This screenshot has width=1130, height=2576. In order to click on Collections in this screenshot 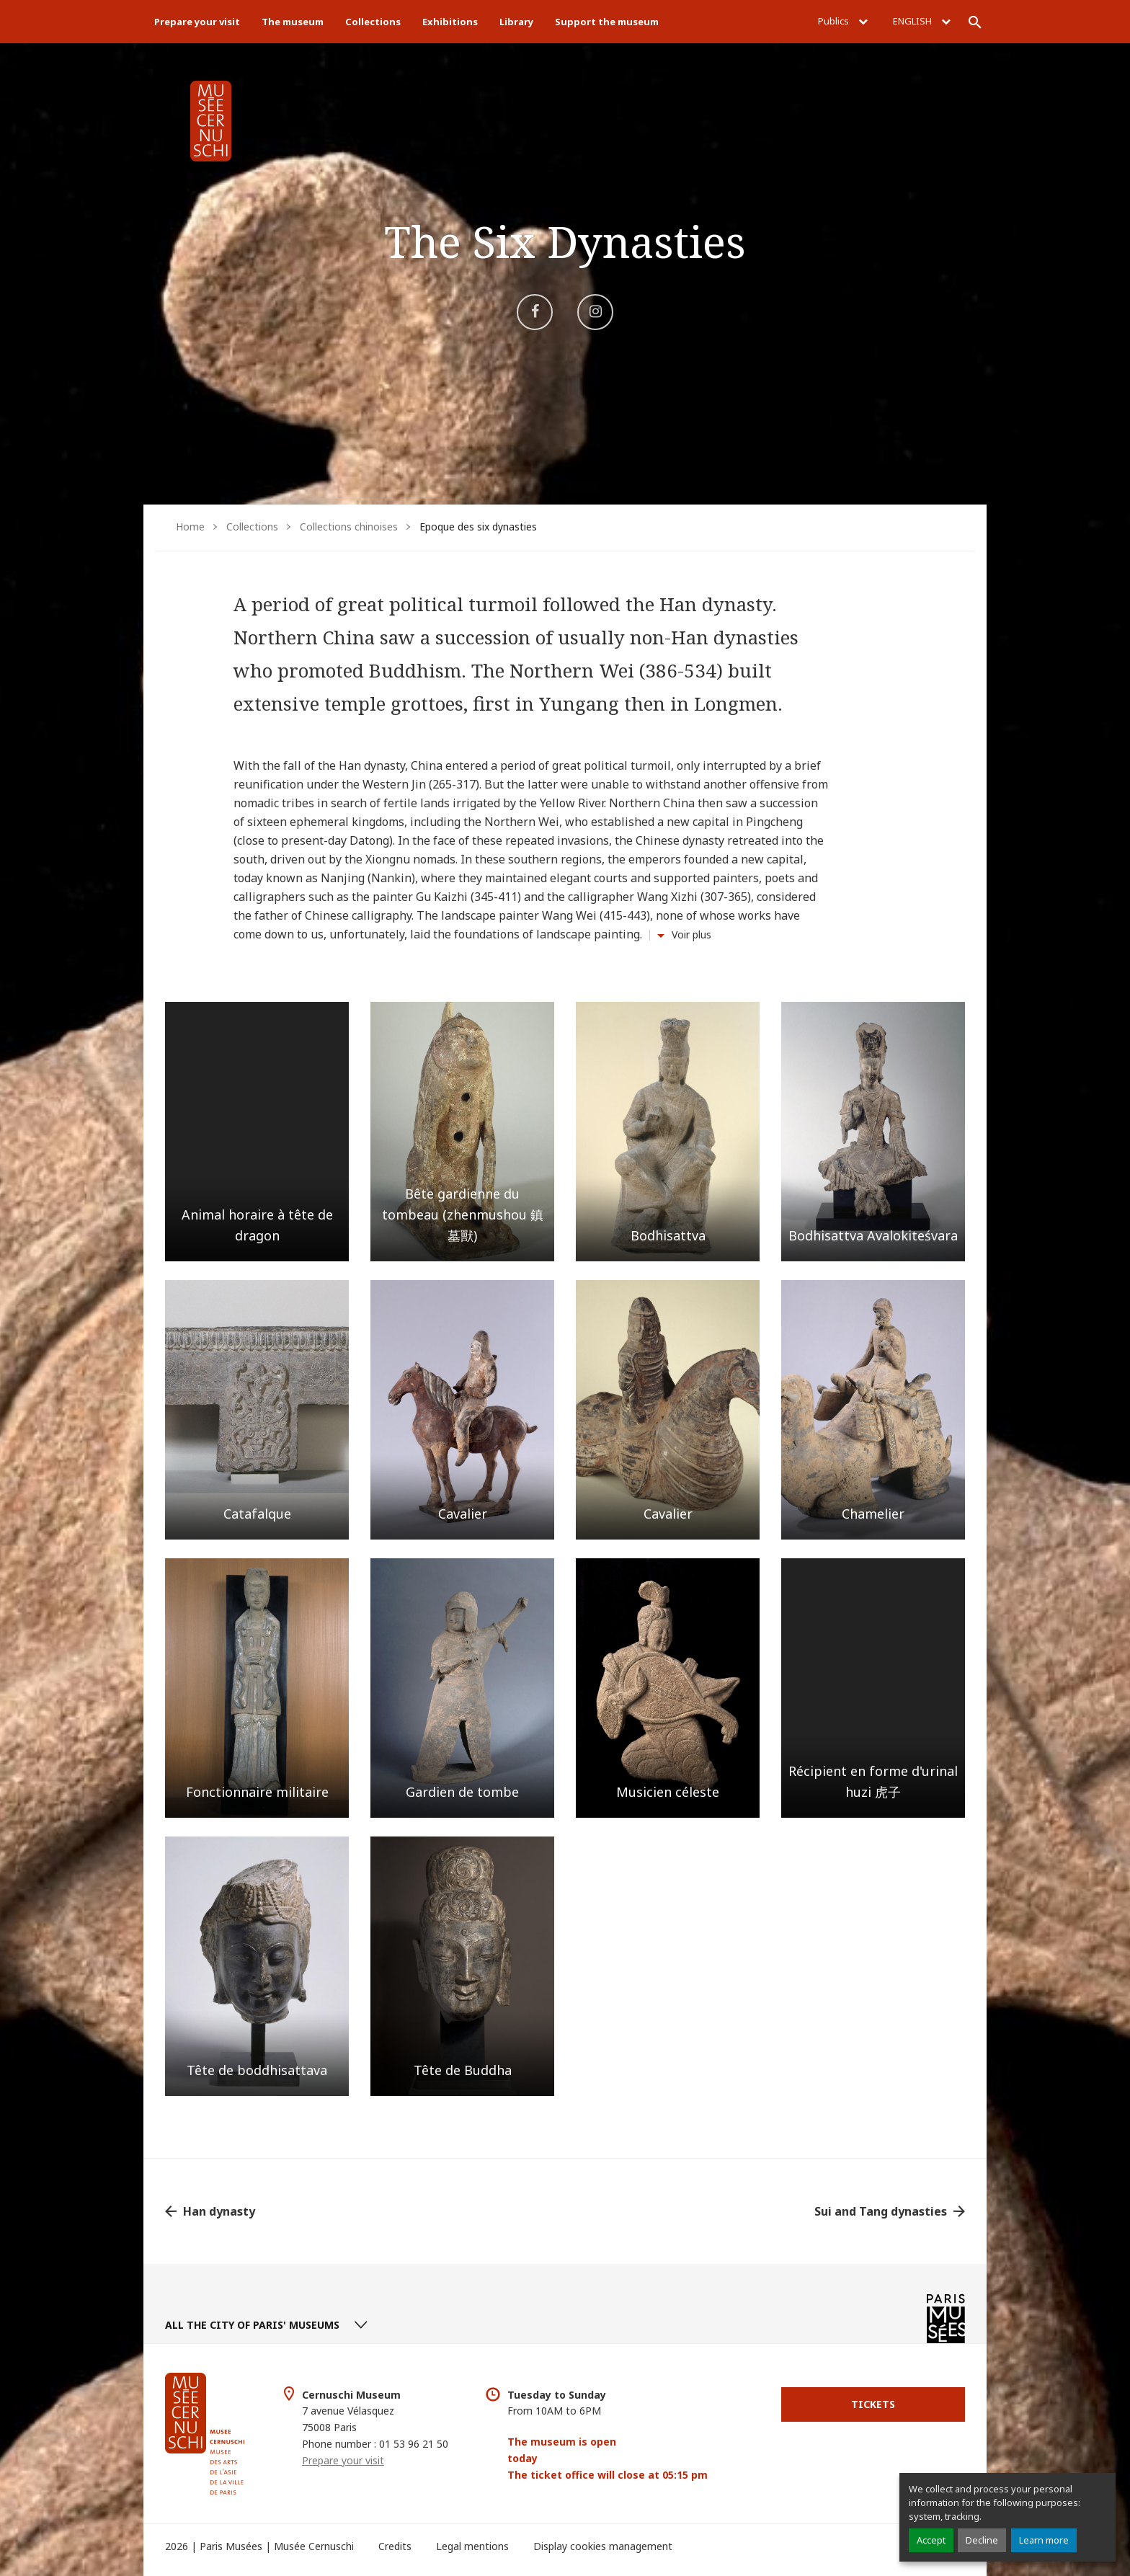, I will do `click(373, 21)`.